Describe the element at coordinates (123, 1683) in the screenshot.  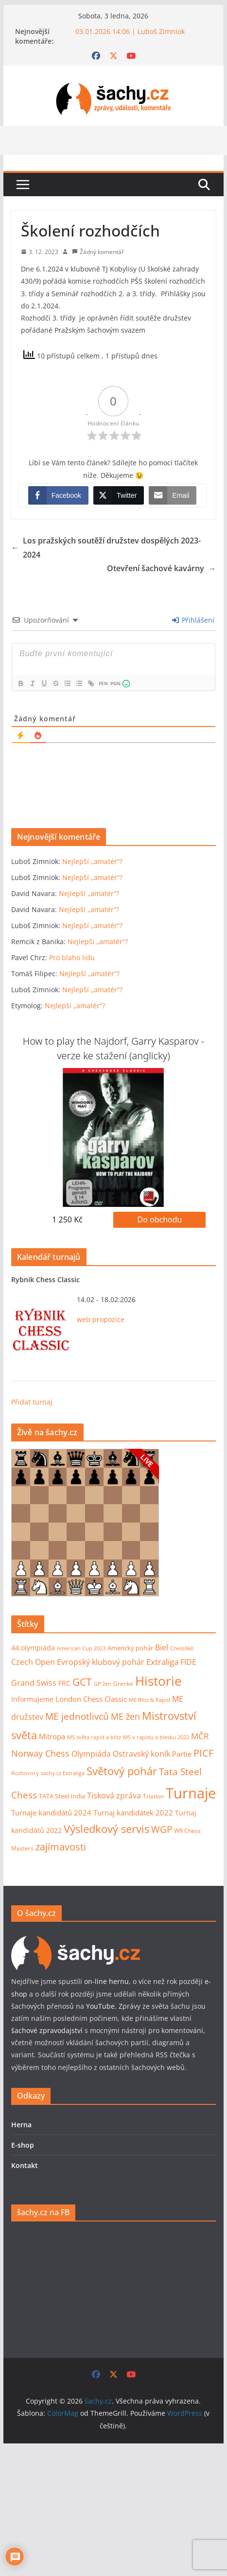
I see `Grenke [Grenke (8 položek)]` at that location.